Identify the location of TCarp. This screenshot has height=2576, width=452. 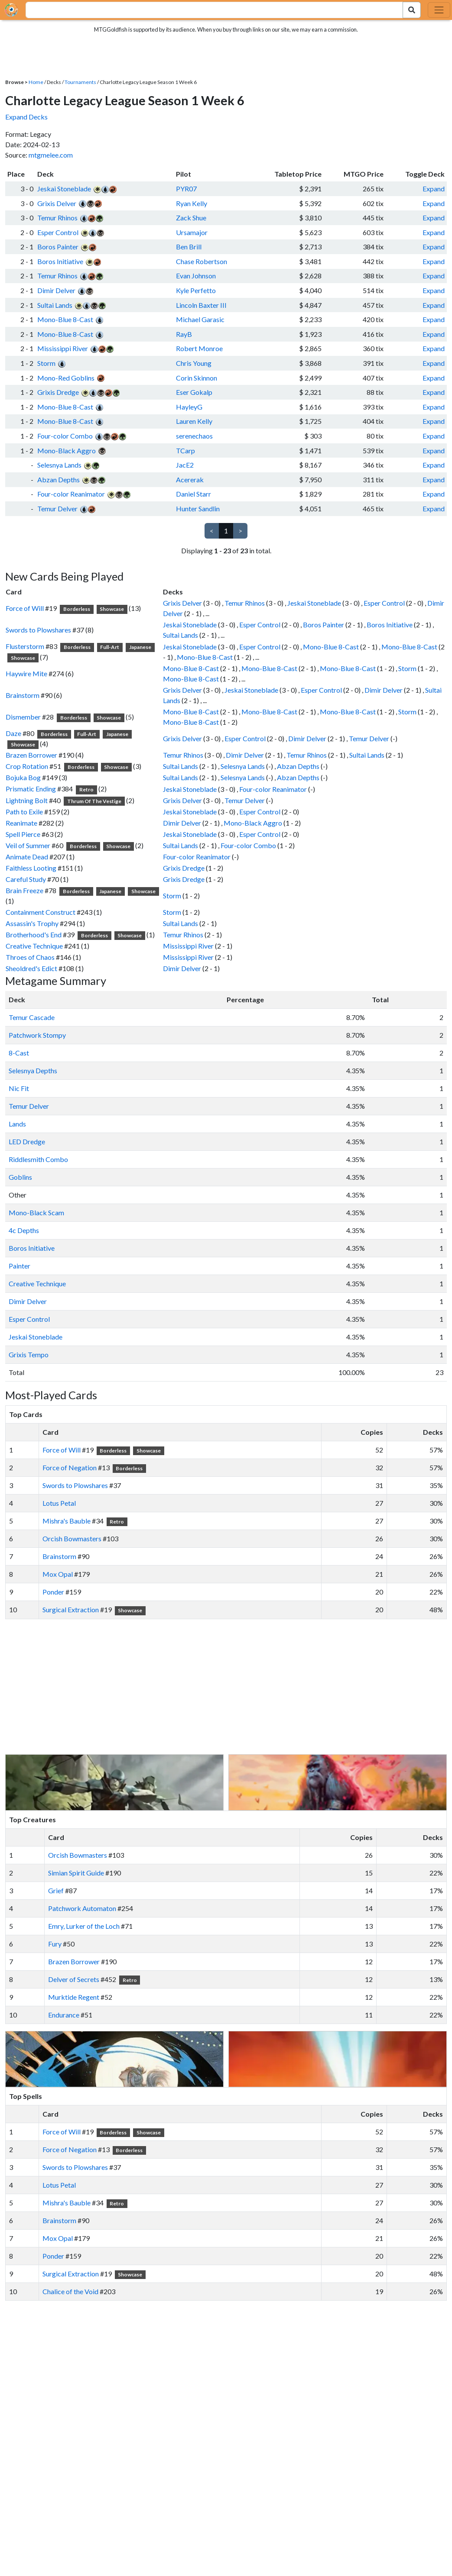
(185, 450).